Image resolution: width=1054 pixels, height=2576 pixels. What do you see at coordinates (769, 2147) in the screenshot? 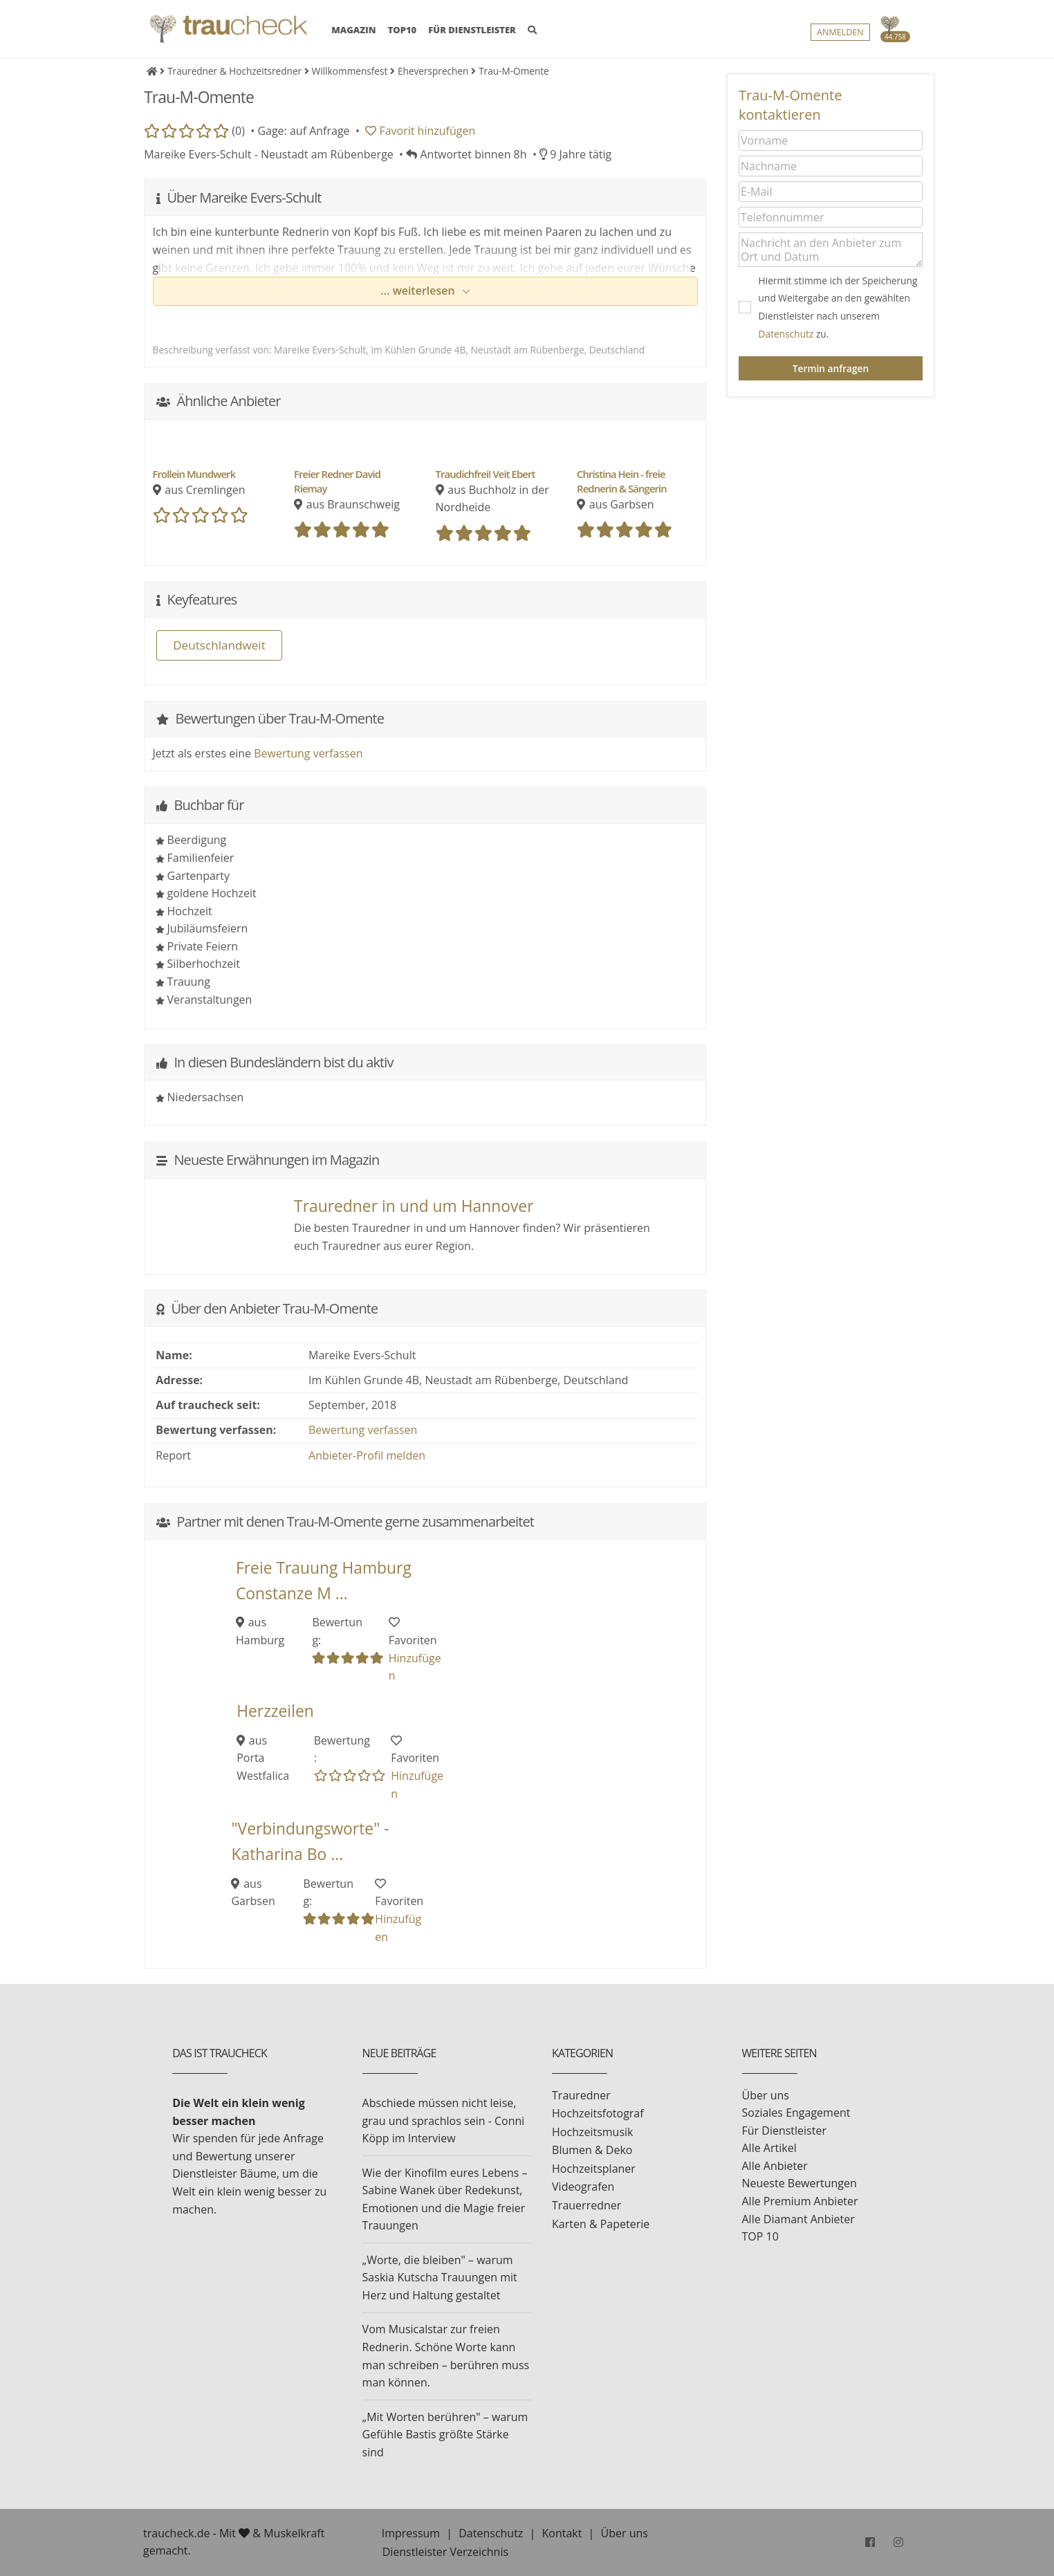
I see `Alle Artikel` at bounding box center [769, 2147].